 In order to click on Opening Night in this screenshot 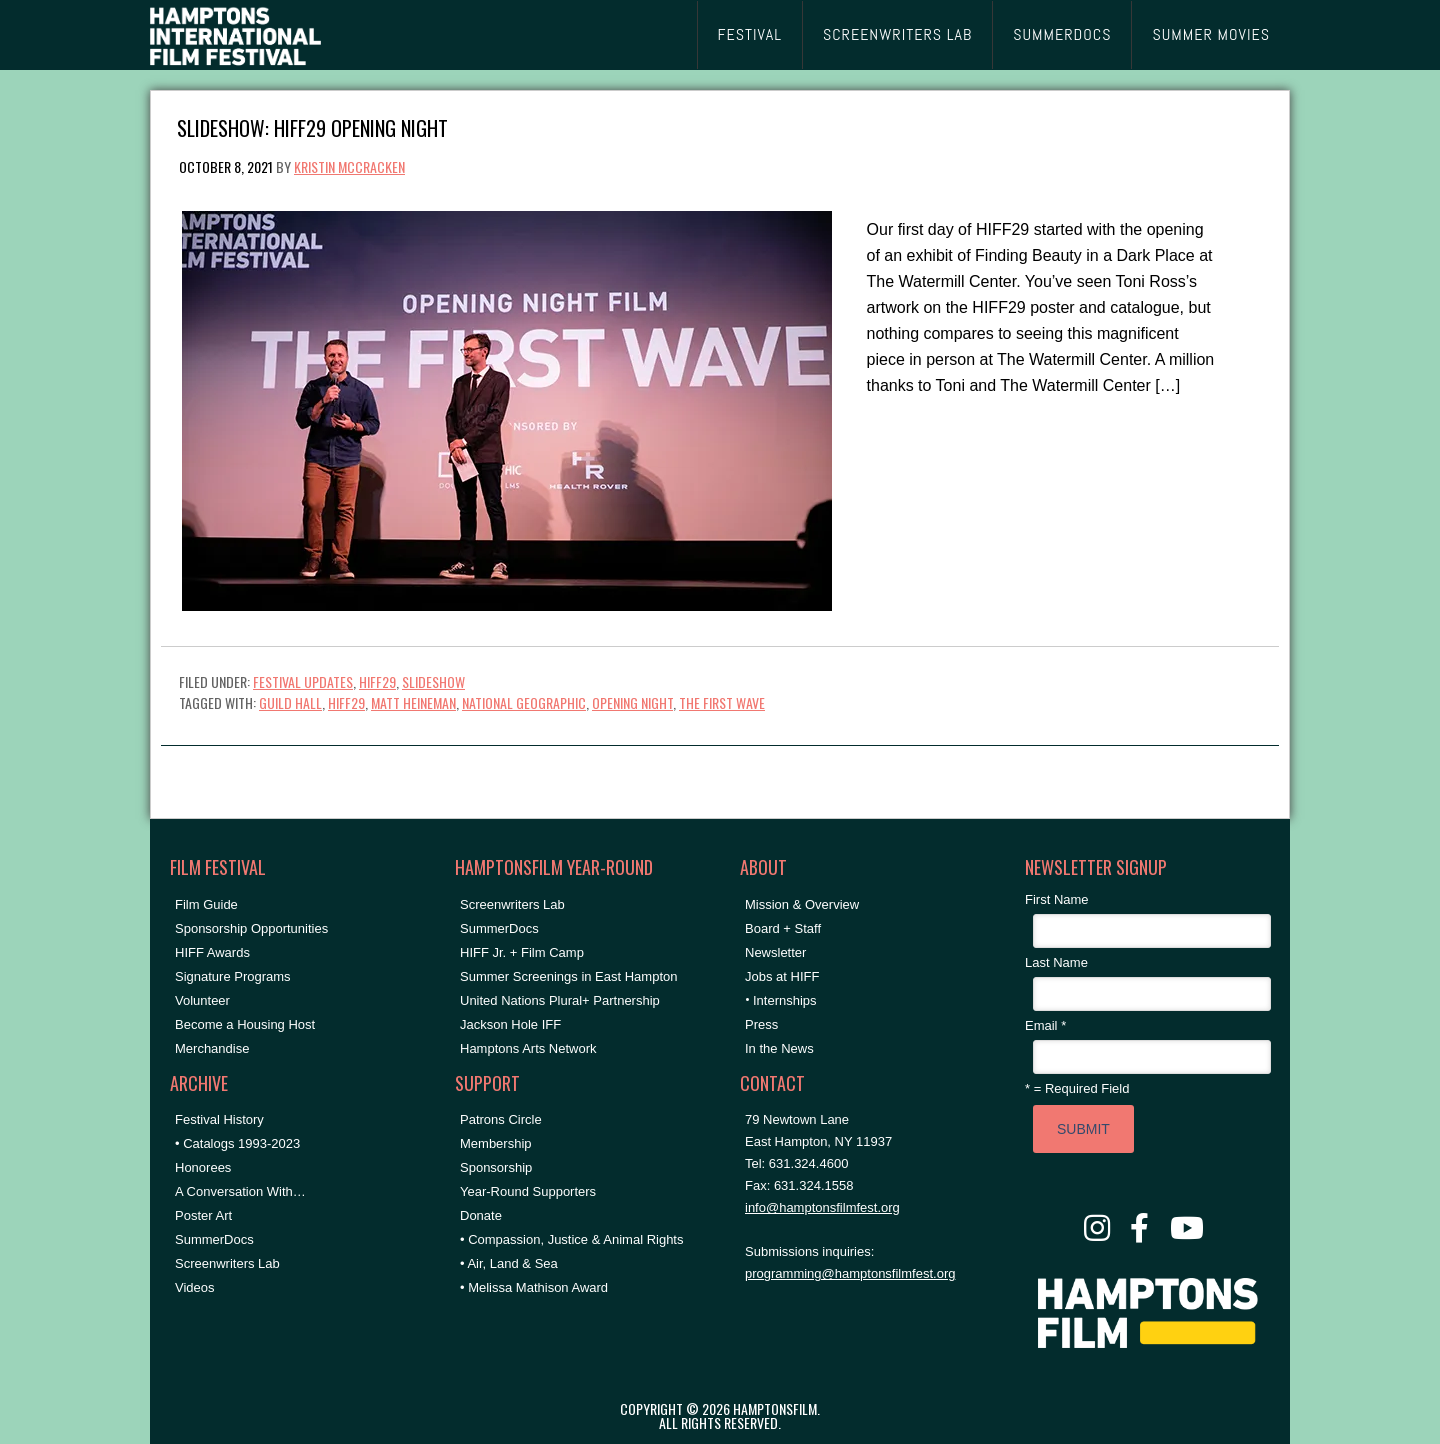, I will do `click(632, 702)`.